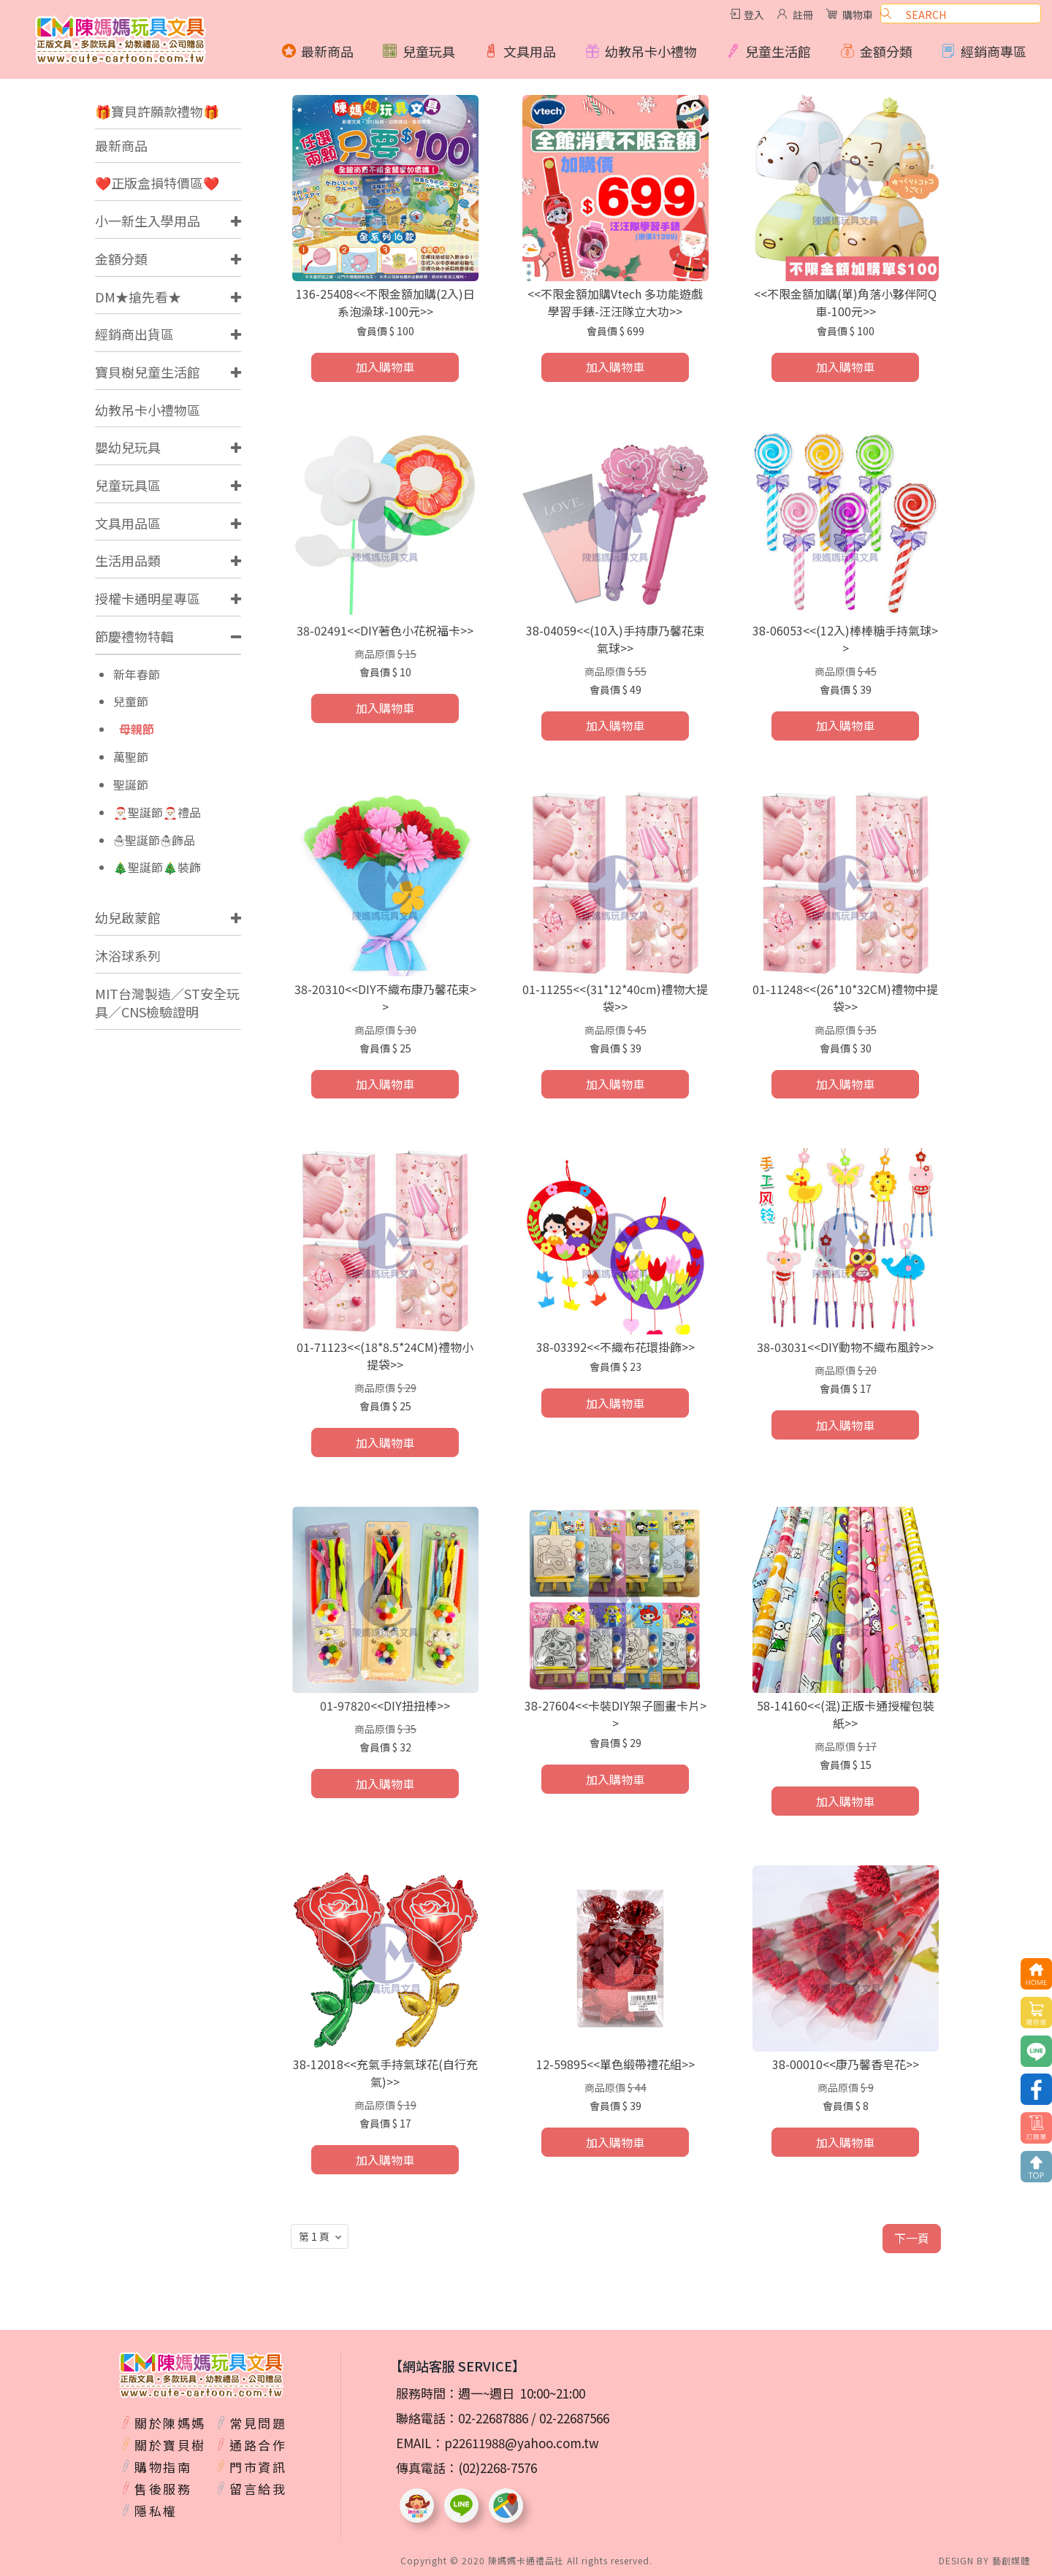  I want to click on 授權卡通明星專區, so click(147, 598).